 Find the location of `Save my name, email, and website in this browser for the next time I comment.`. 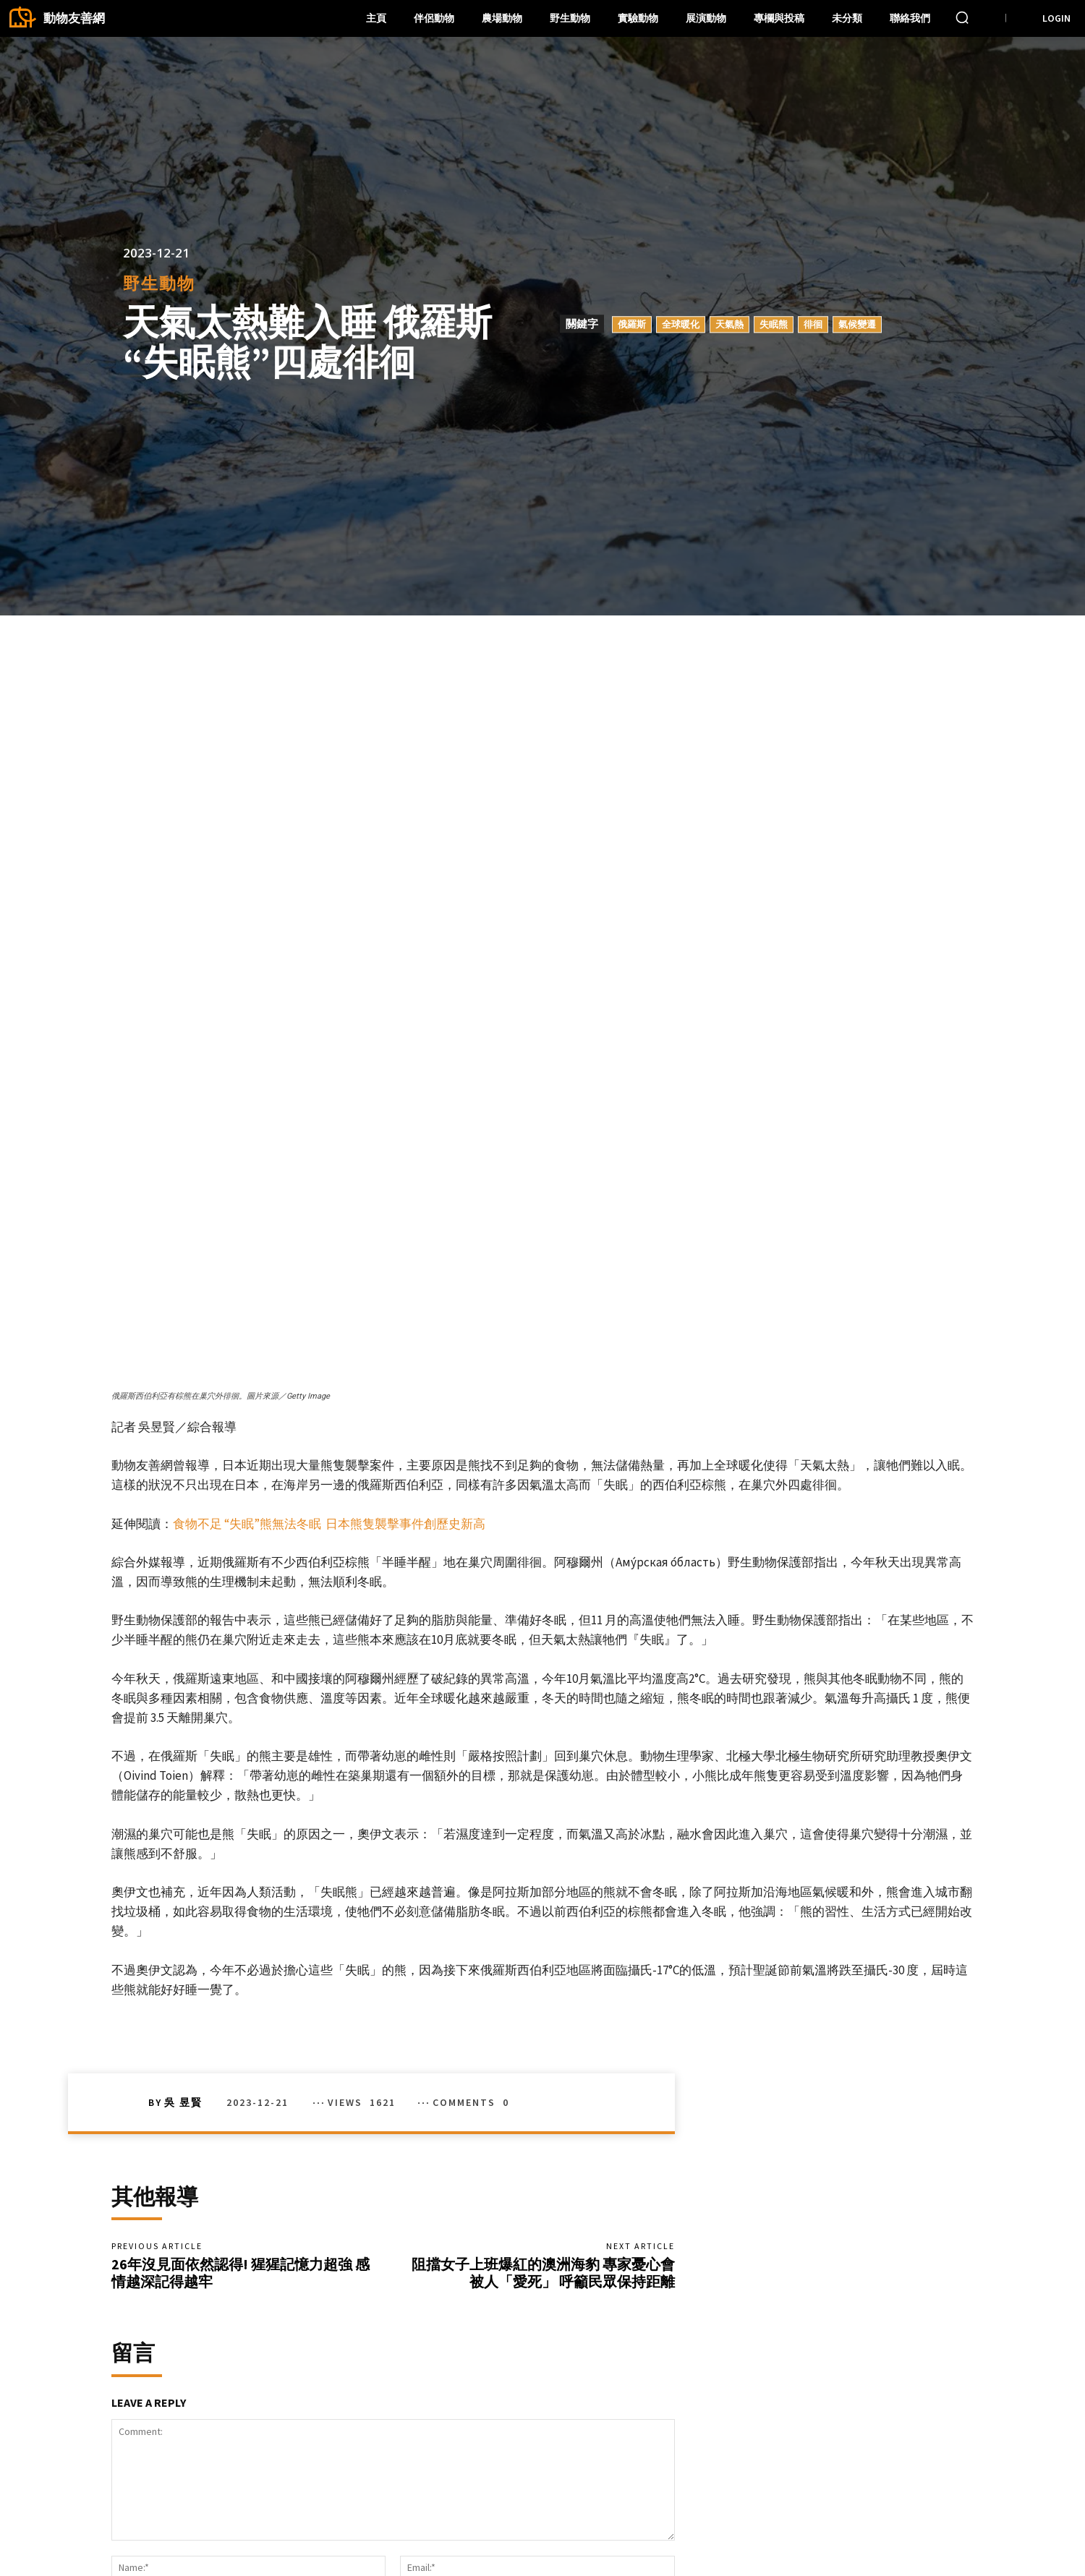

Save my name, email, and website in this browser for the next time I comment. is located at coordinates (299, 2327).